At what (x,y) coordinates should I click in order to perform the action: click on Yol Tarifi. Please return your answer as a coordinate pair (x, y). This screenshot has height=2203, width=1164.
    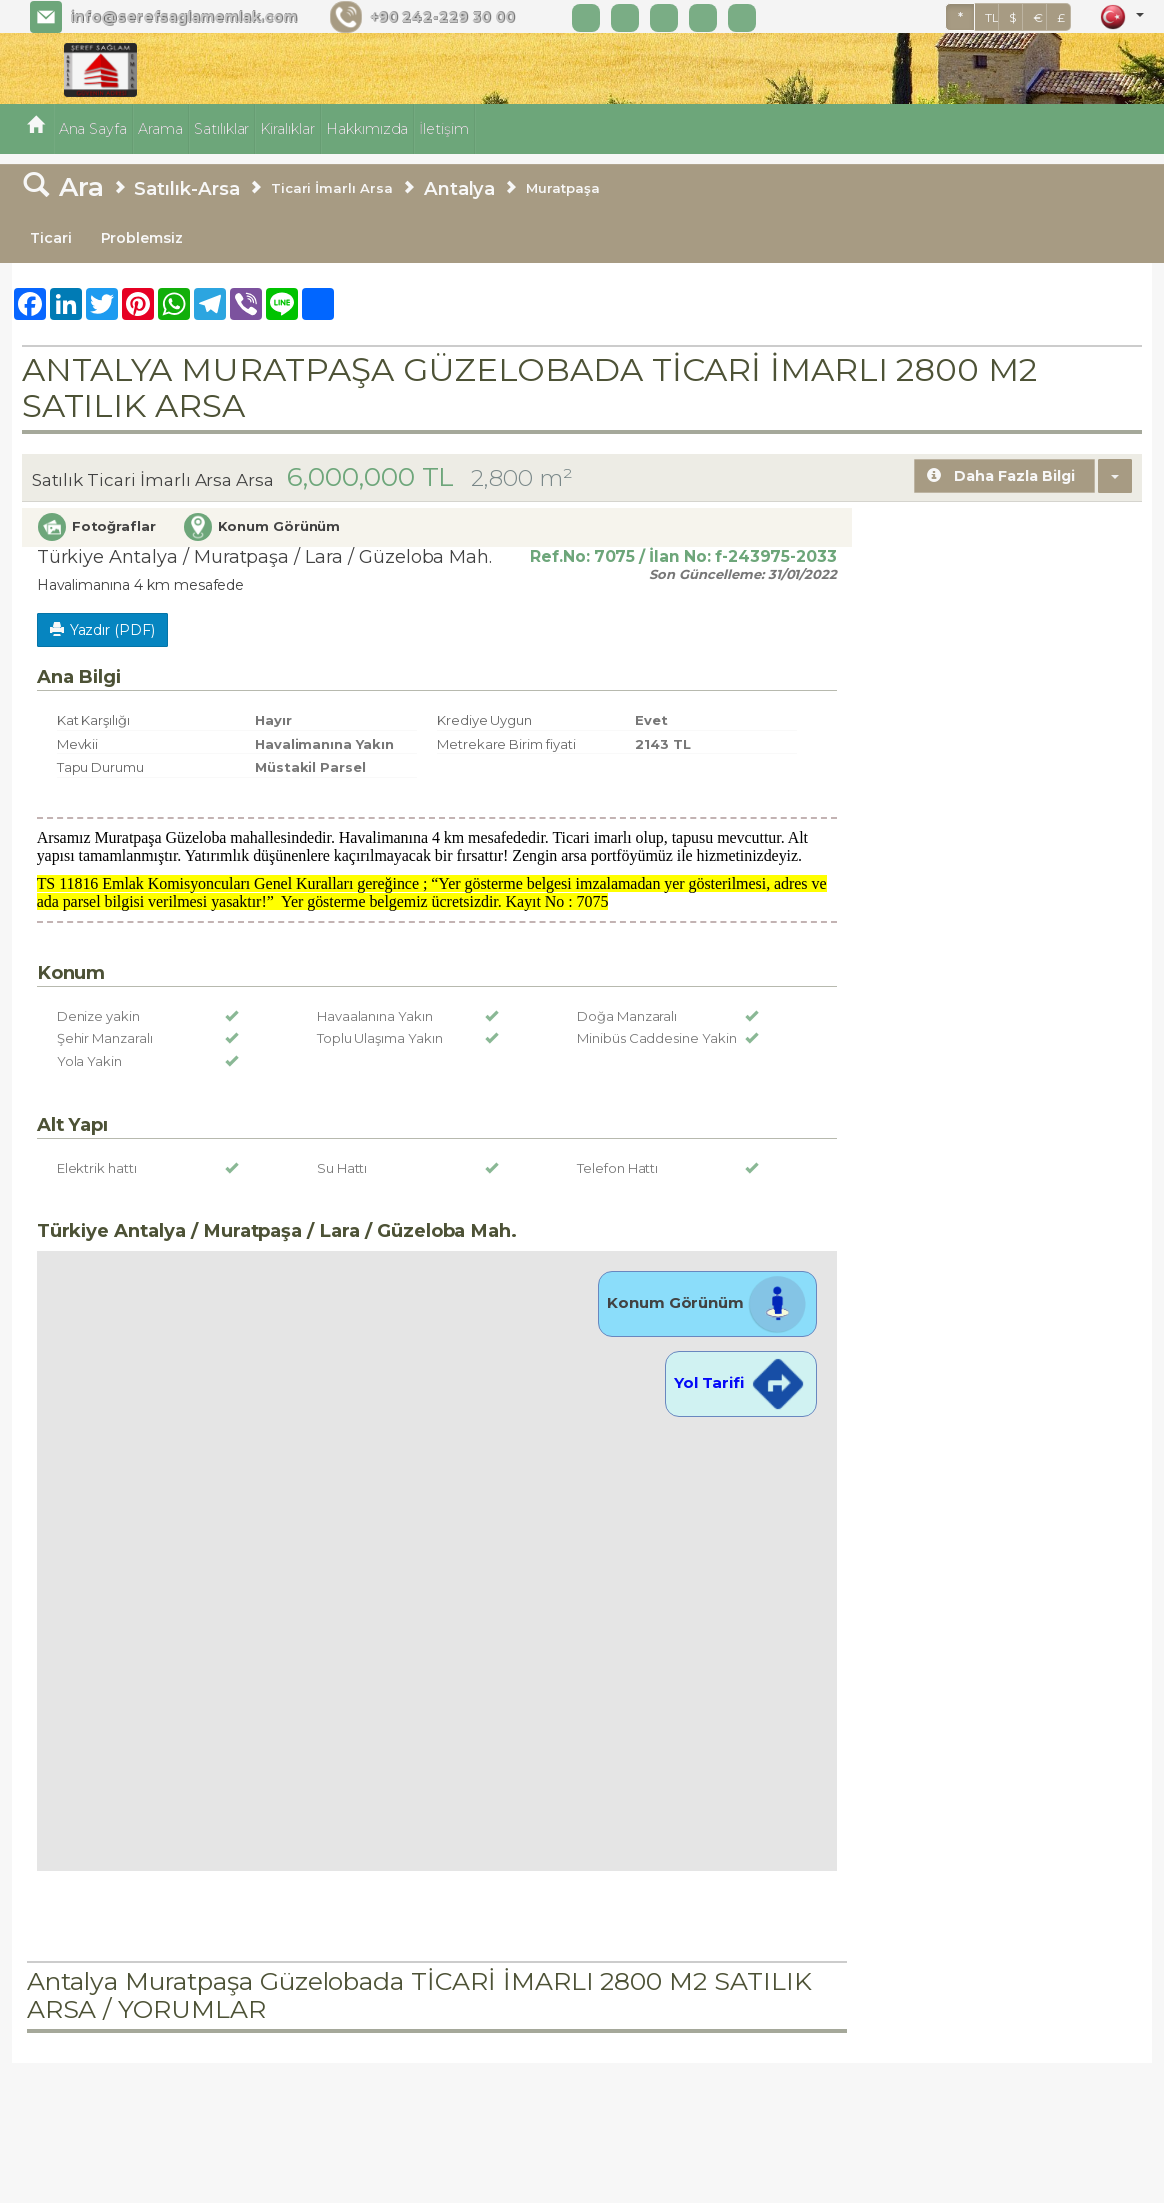
    Looking at the image, I should click on (741, 1382).